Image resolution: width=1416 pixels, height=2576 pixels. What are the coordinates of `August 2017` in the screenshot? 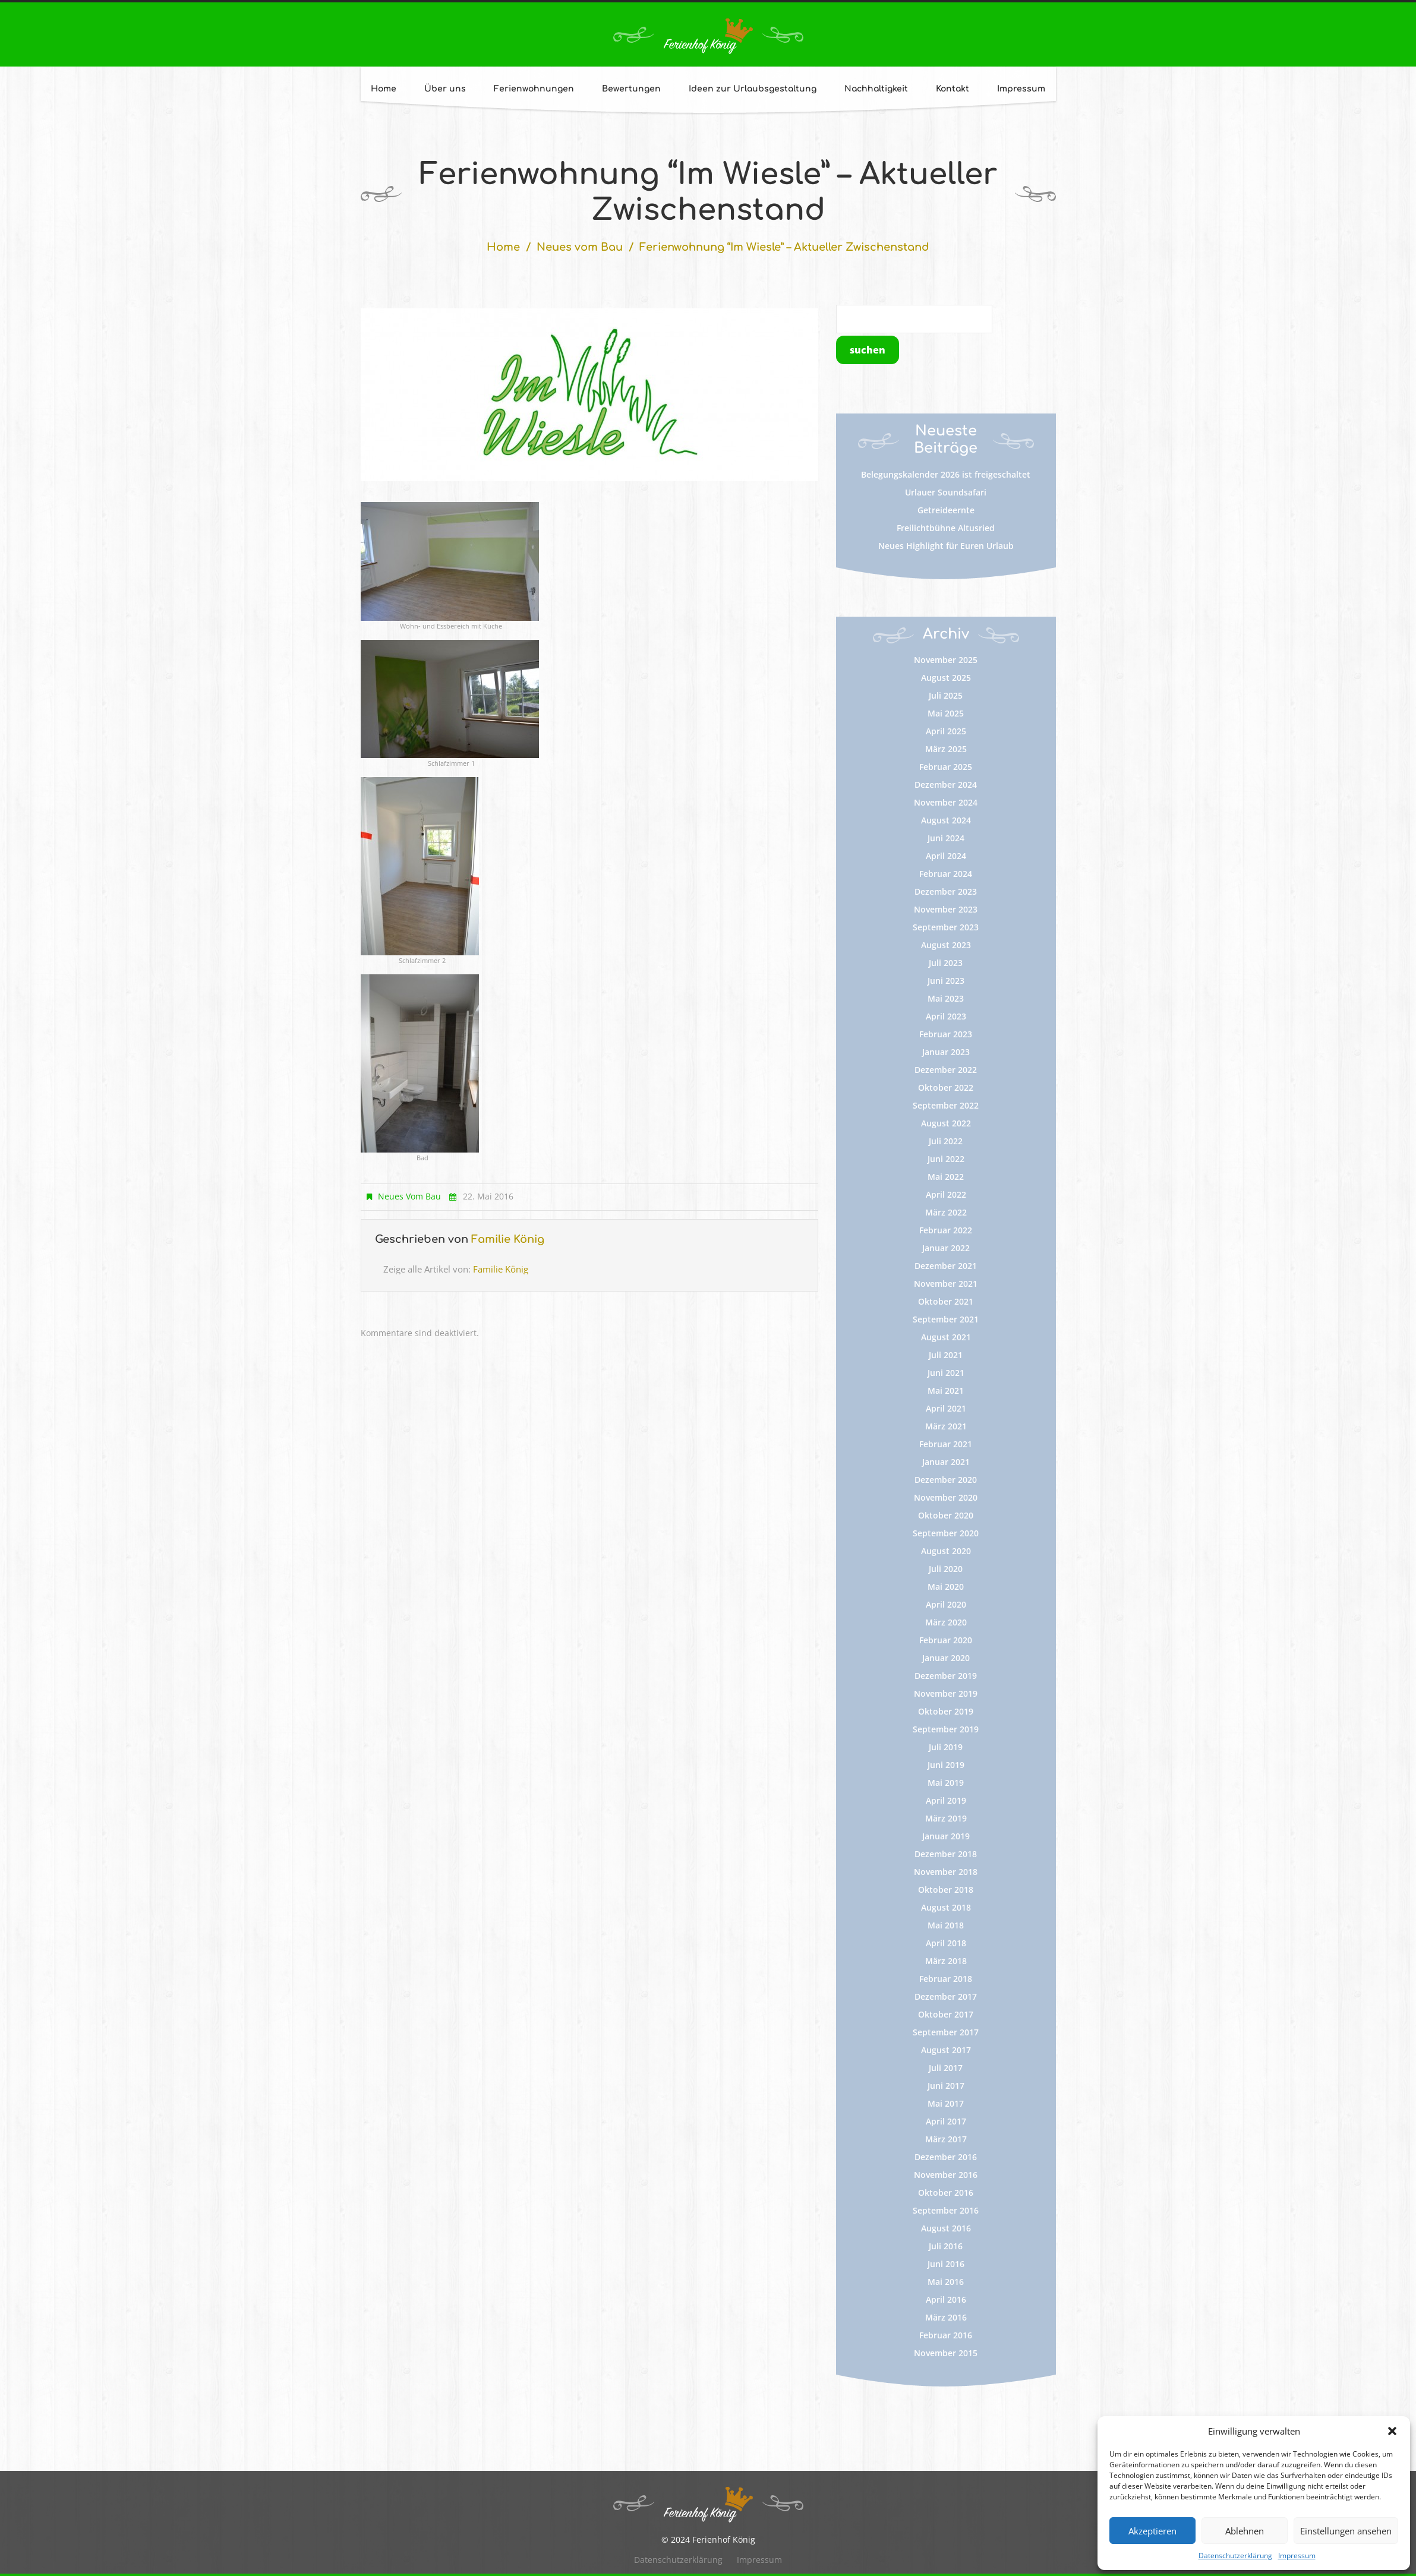 It's located at (946, 2050).